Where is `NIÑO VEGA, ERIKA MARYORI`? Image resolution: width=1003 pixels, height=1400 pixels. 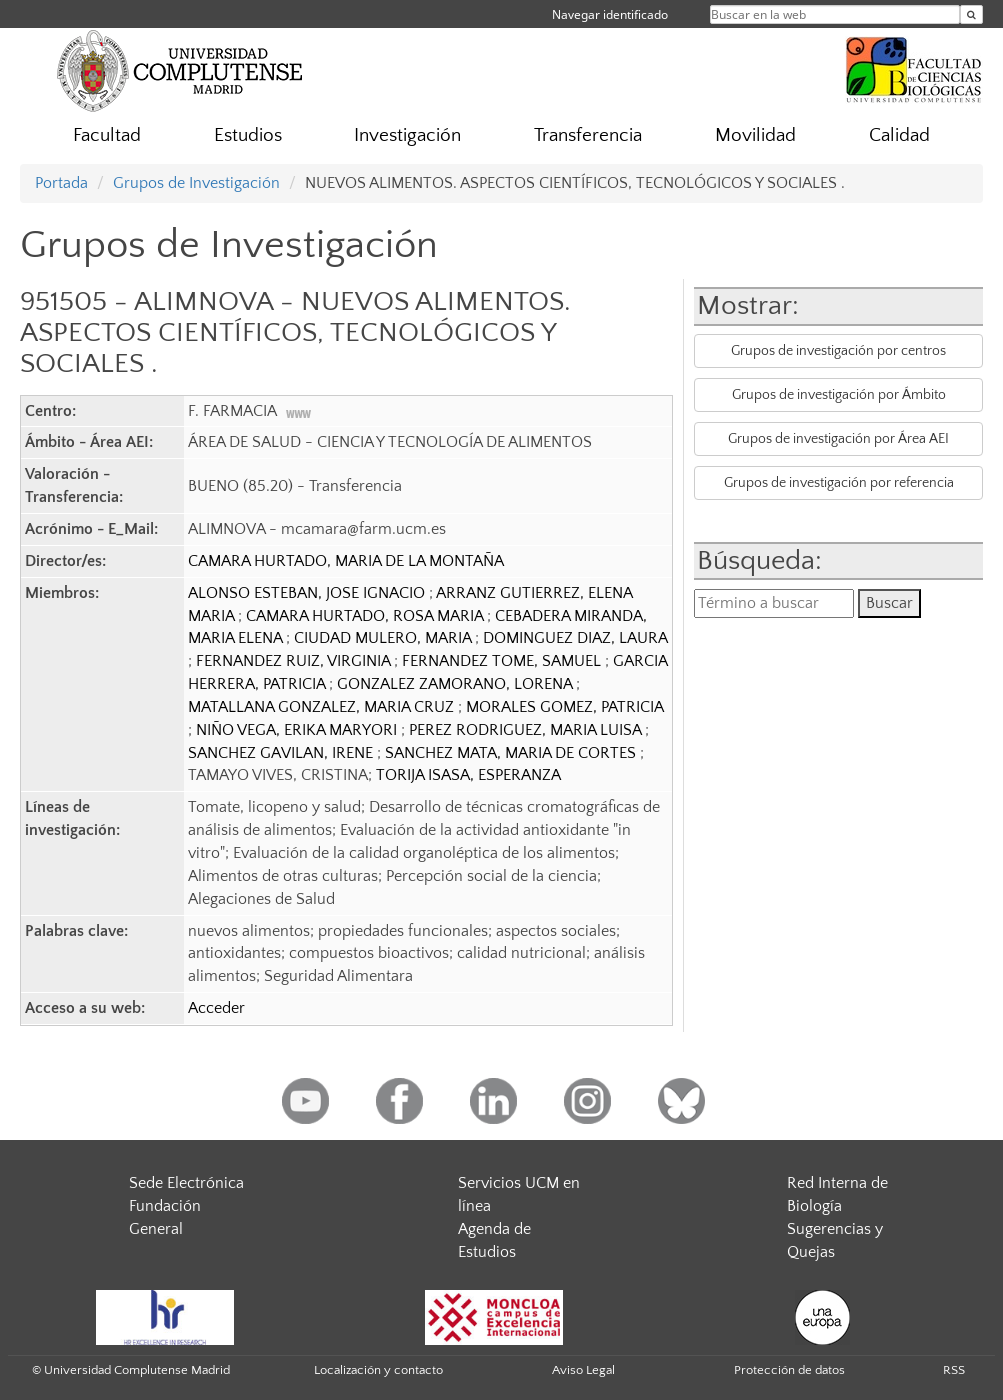 NIÑO VEGA, ERIKA MARYORI is located at coordinates (298, 730).